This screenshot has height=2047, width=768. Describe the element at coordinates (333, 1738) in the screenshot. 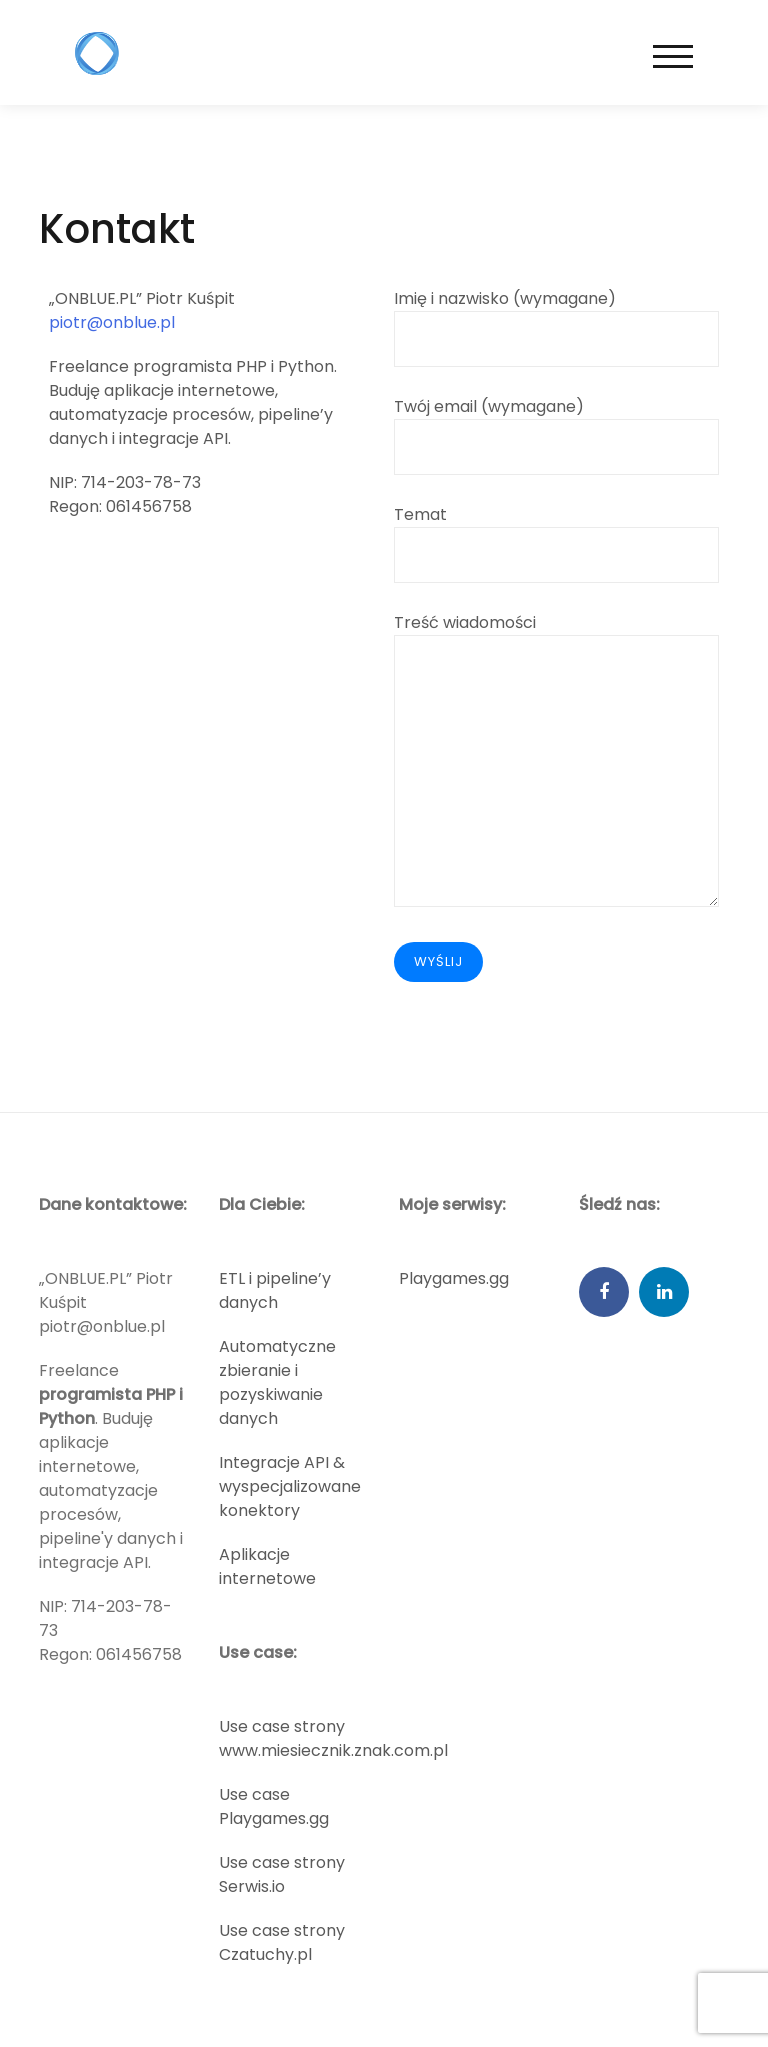

I see `Use case strony www.miesiecznik.znak.com.pl` at that location.